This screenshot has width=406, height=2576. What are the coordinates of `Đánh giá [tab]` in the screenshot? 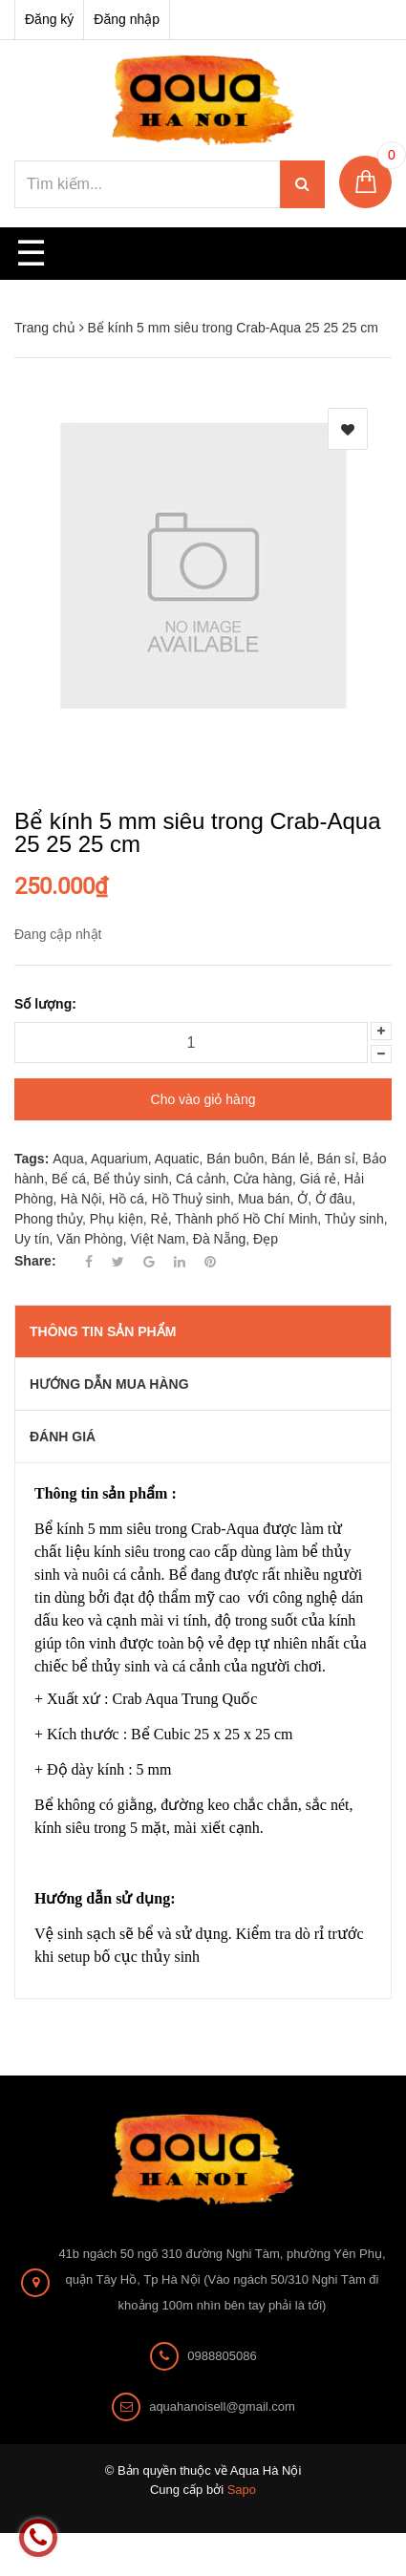 It's located at (63, 1436).